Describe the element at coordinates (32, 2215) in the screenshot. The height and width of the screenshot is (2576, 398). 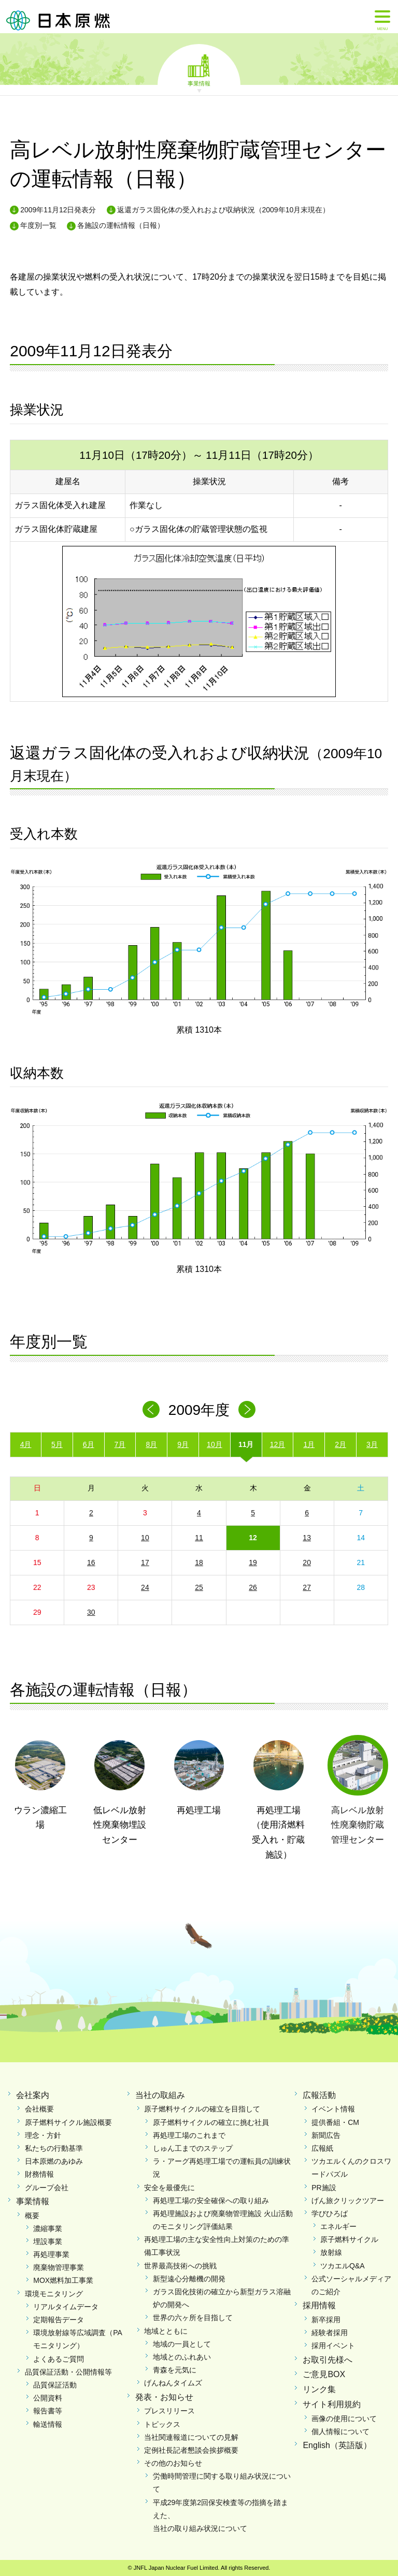
I see `概要` at that location.